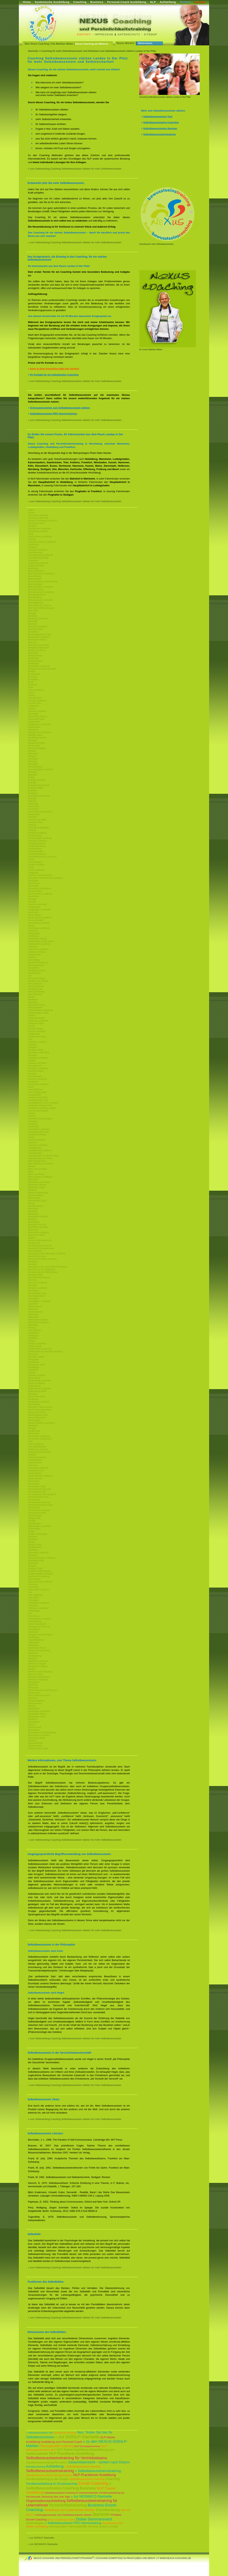  What do you see at coordinates (38, 1401) in the screenshot?
I see `Reutlingen-Landkreis` at bounding box center [38, 1401].